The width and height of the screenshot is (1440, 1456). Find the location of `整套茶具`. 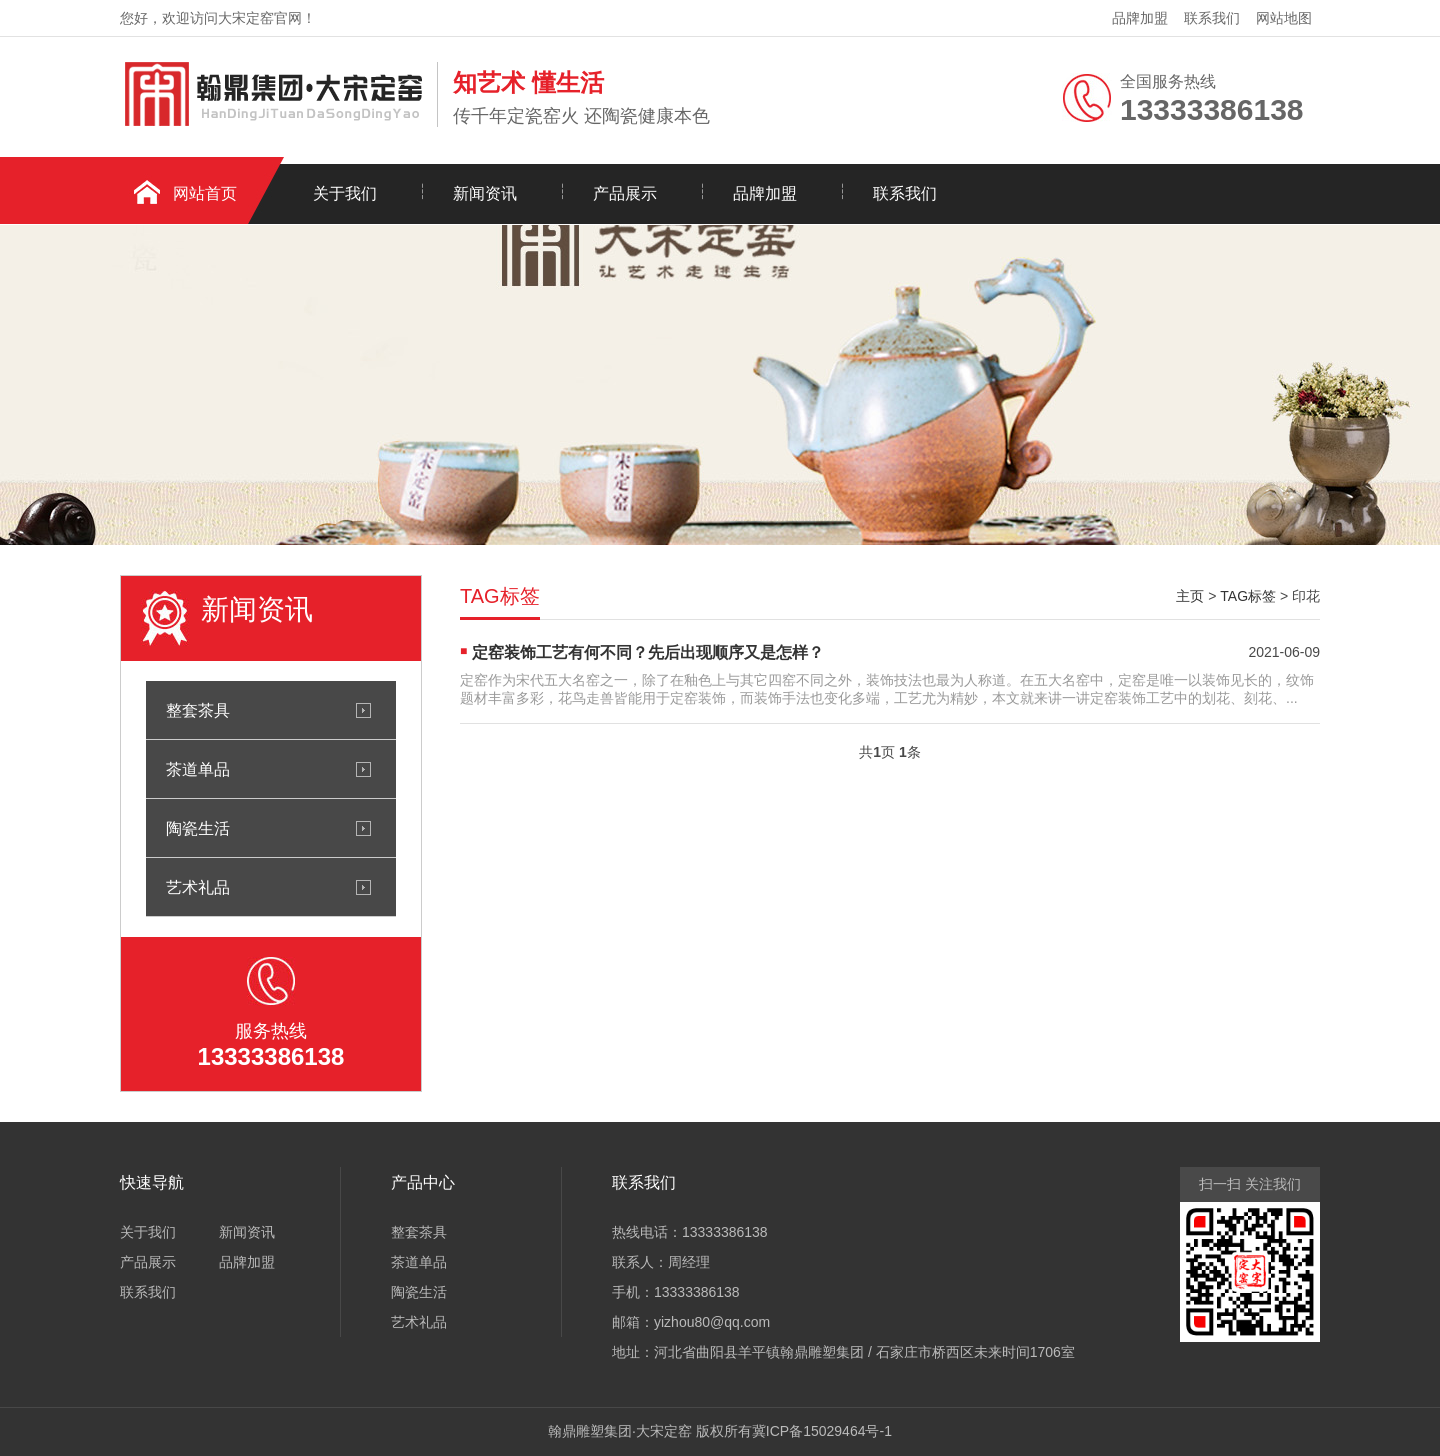

整套茶具 is located at coordinates (198, 710).